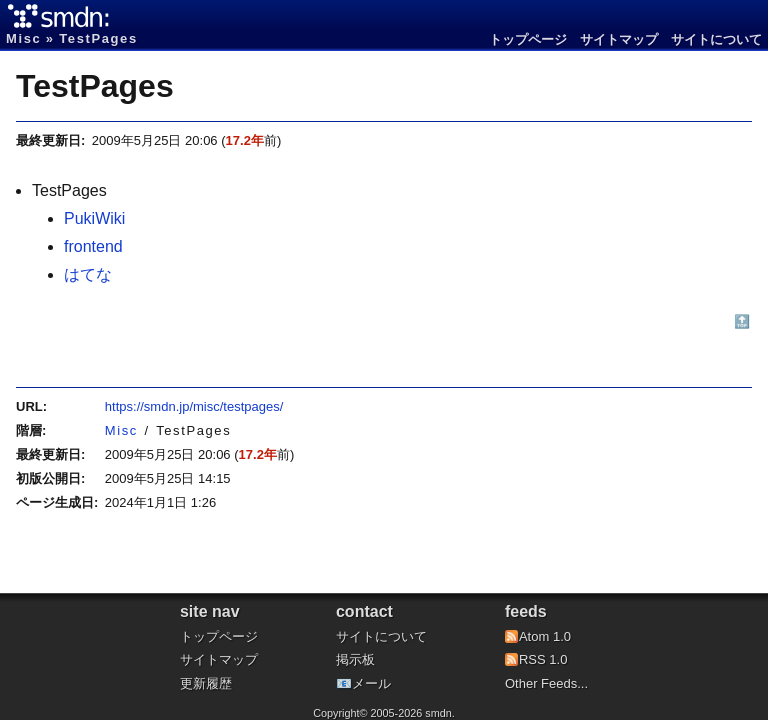 This screenshot has height=720, width=768. Describe the element at coordinates (543, 659) in the screenshot. I see `RSS 1.0` at that location.